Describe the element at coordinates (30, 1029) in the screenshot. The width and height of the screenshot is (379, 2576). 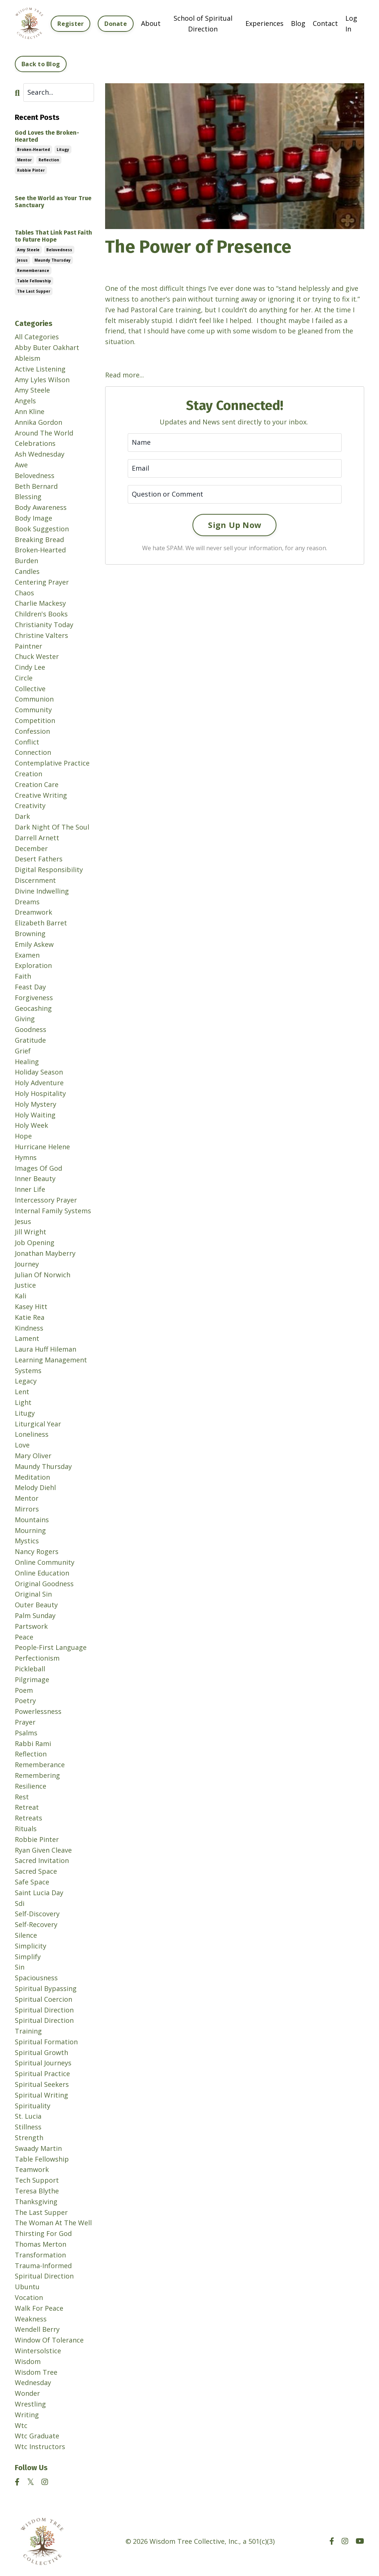
I see `goodness` at that location.